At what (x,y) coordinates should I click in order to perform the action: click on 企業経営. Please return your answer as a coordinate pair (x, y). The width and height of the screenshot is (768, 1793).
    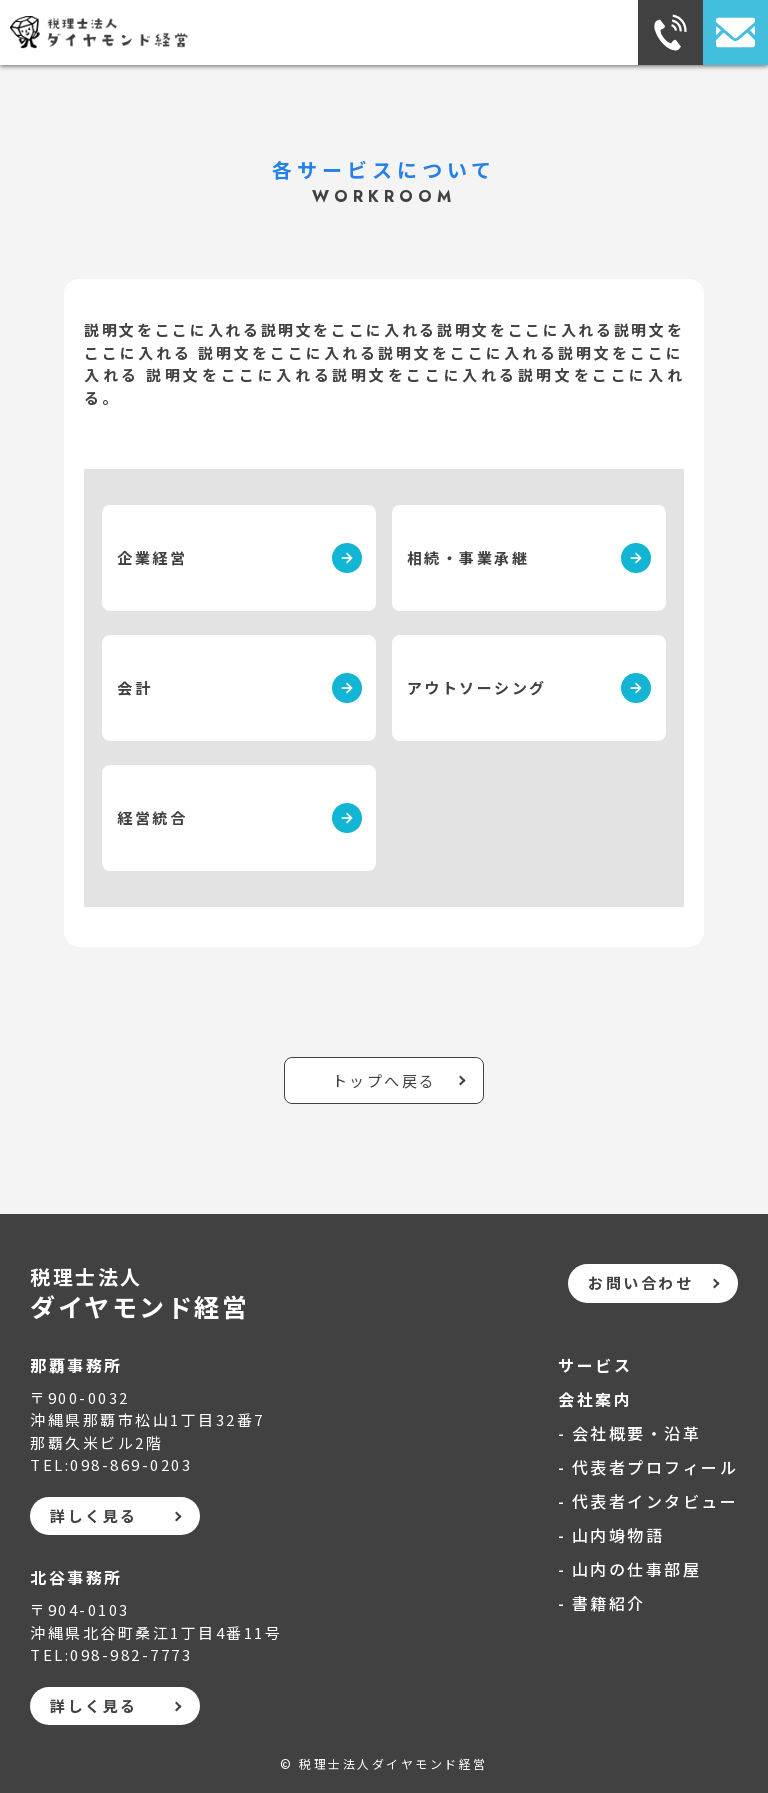
    Looking at the image, I should click on (152, 557).